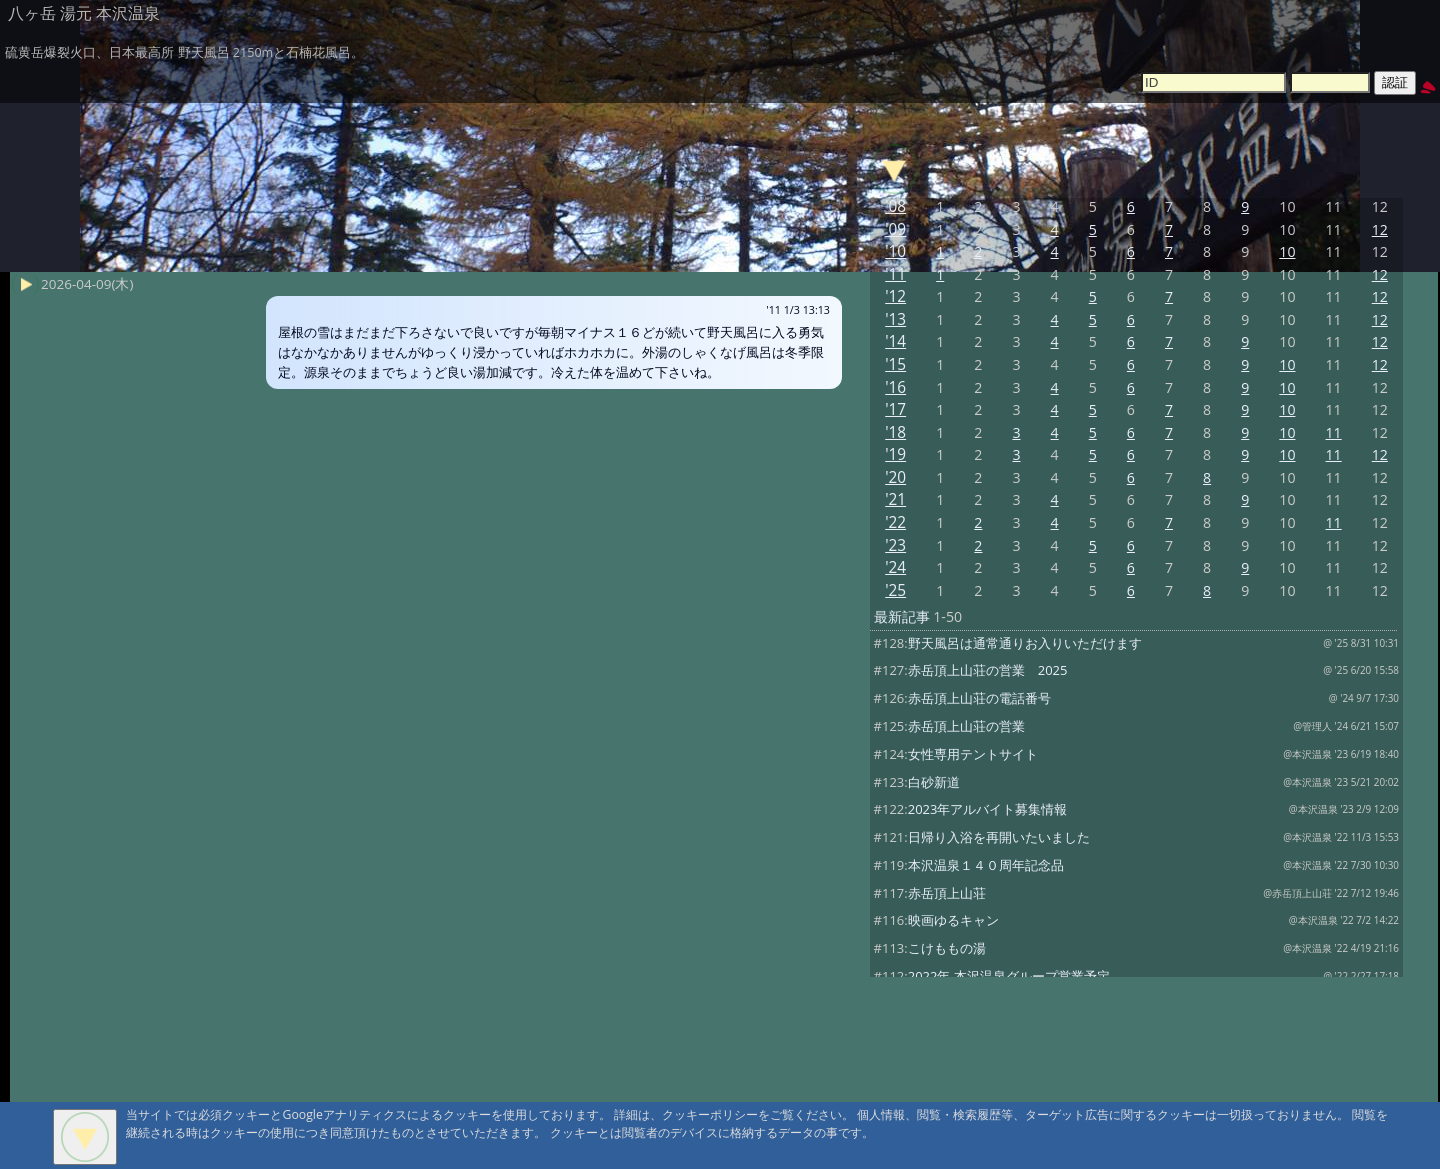 This screenshot has height=1169, width=1440. I want to click on '16, so click(895, 387).